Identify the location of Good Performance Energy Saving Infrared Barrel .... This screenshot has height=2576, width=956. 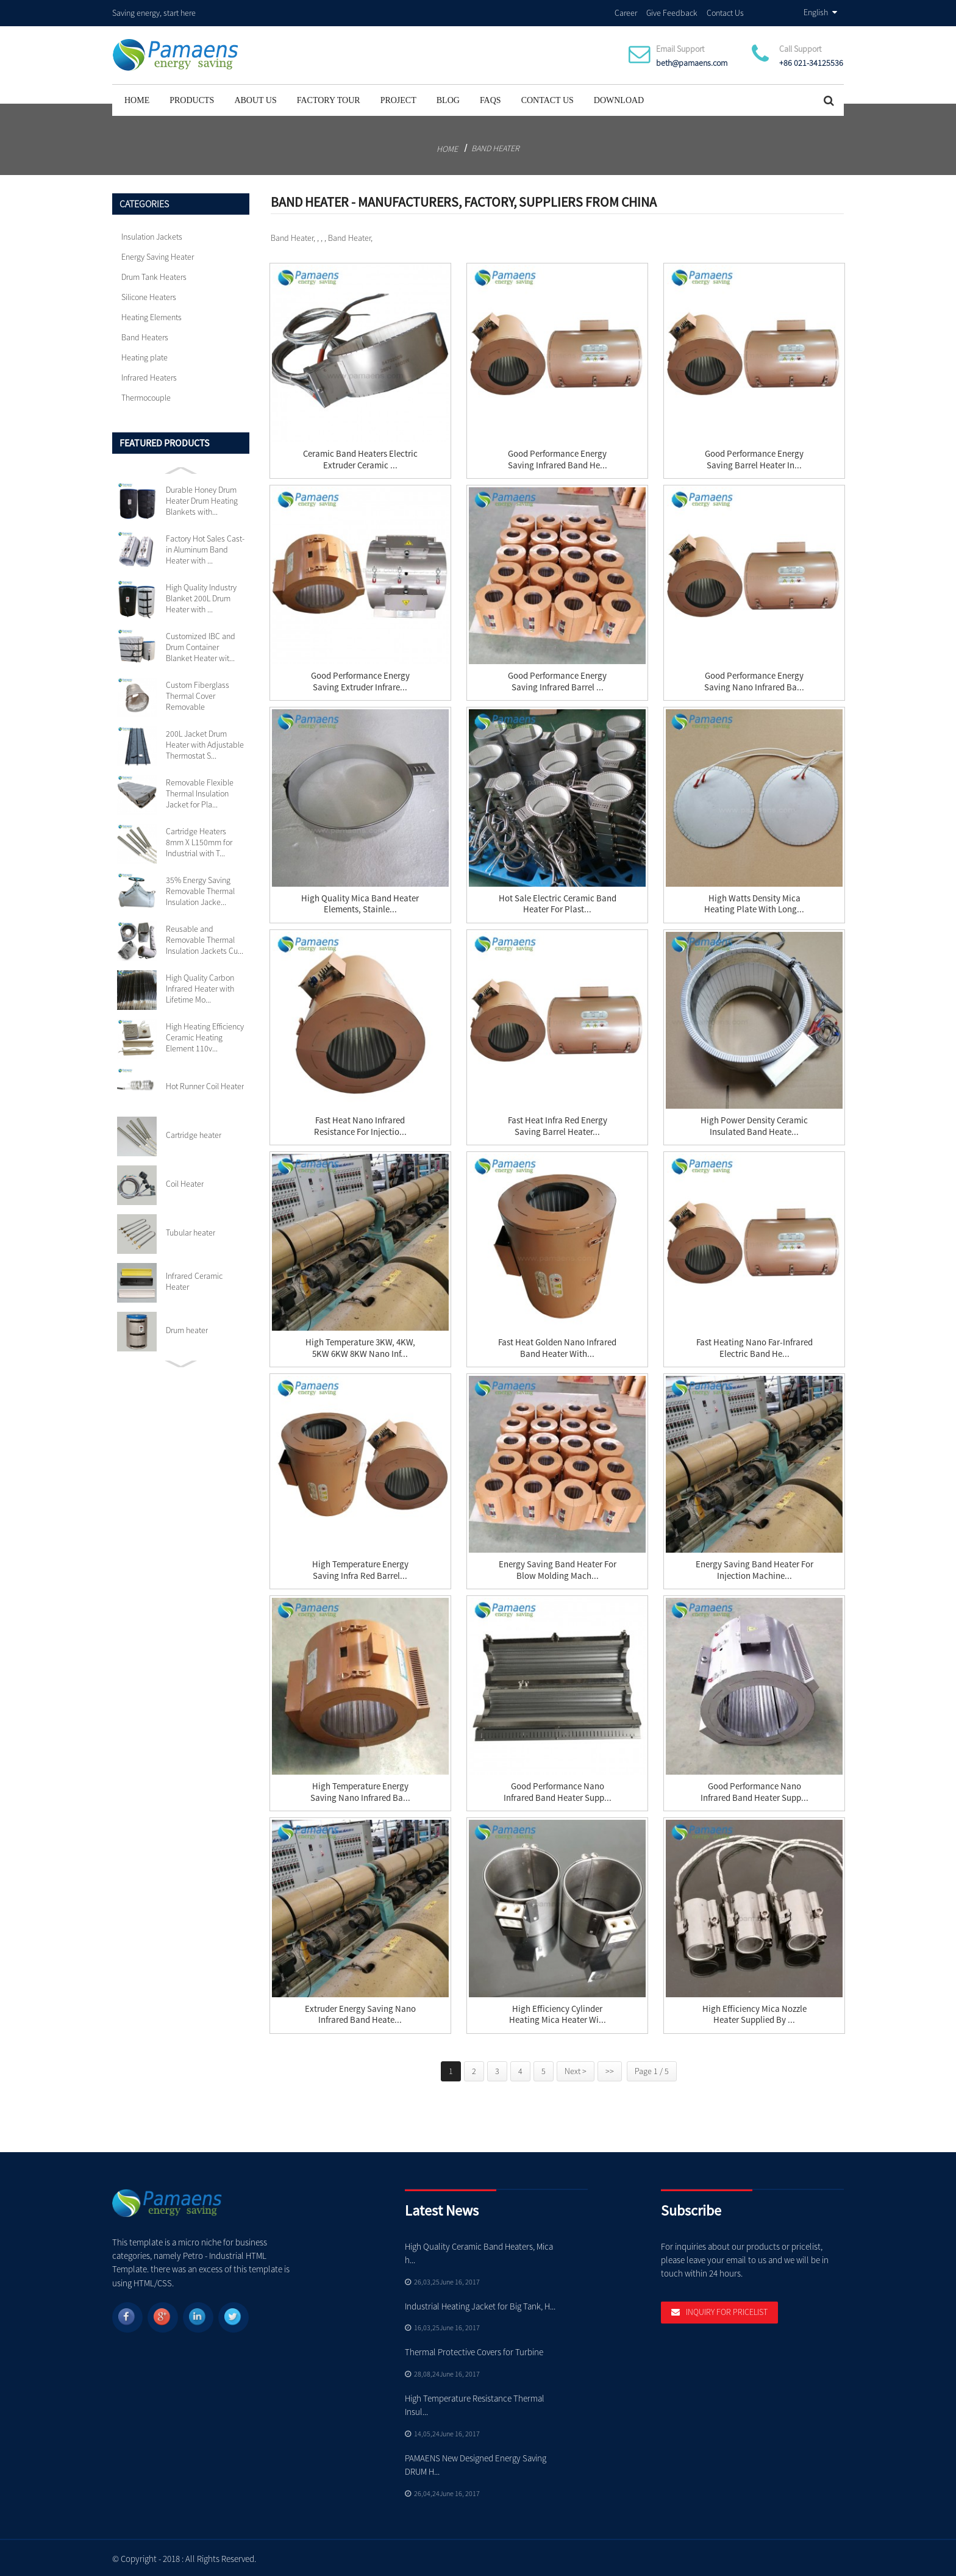
(557, 680).